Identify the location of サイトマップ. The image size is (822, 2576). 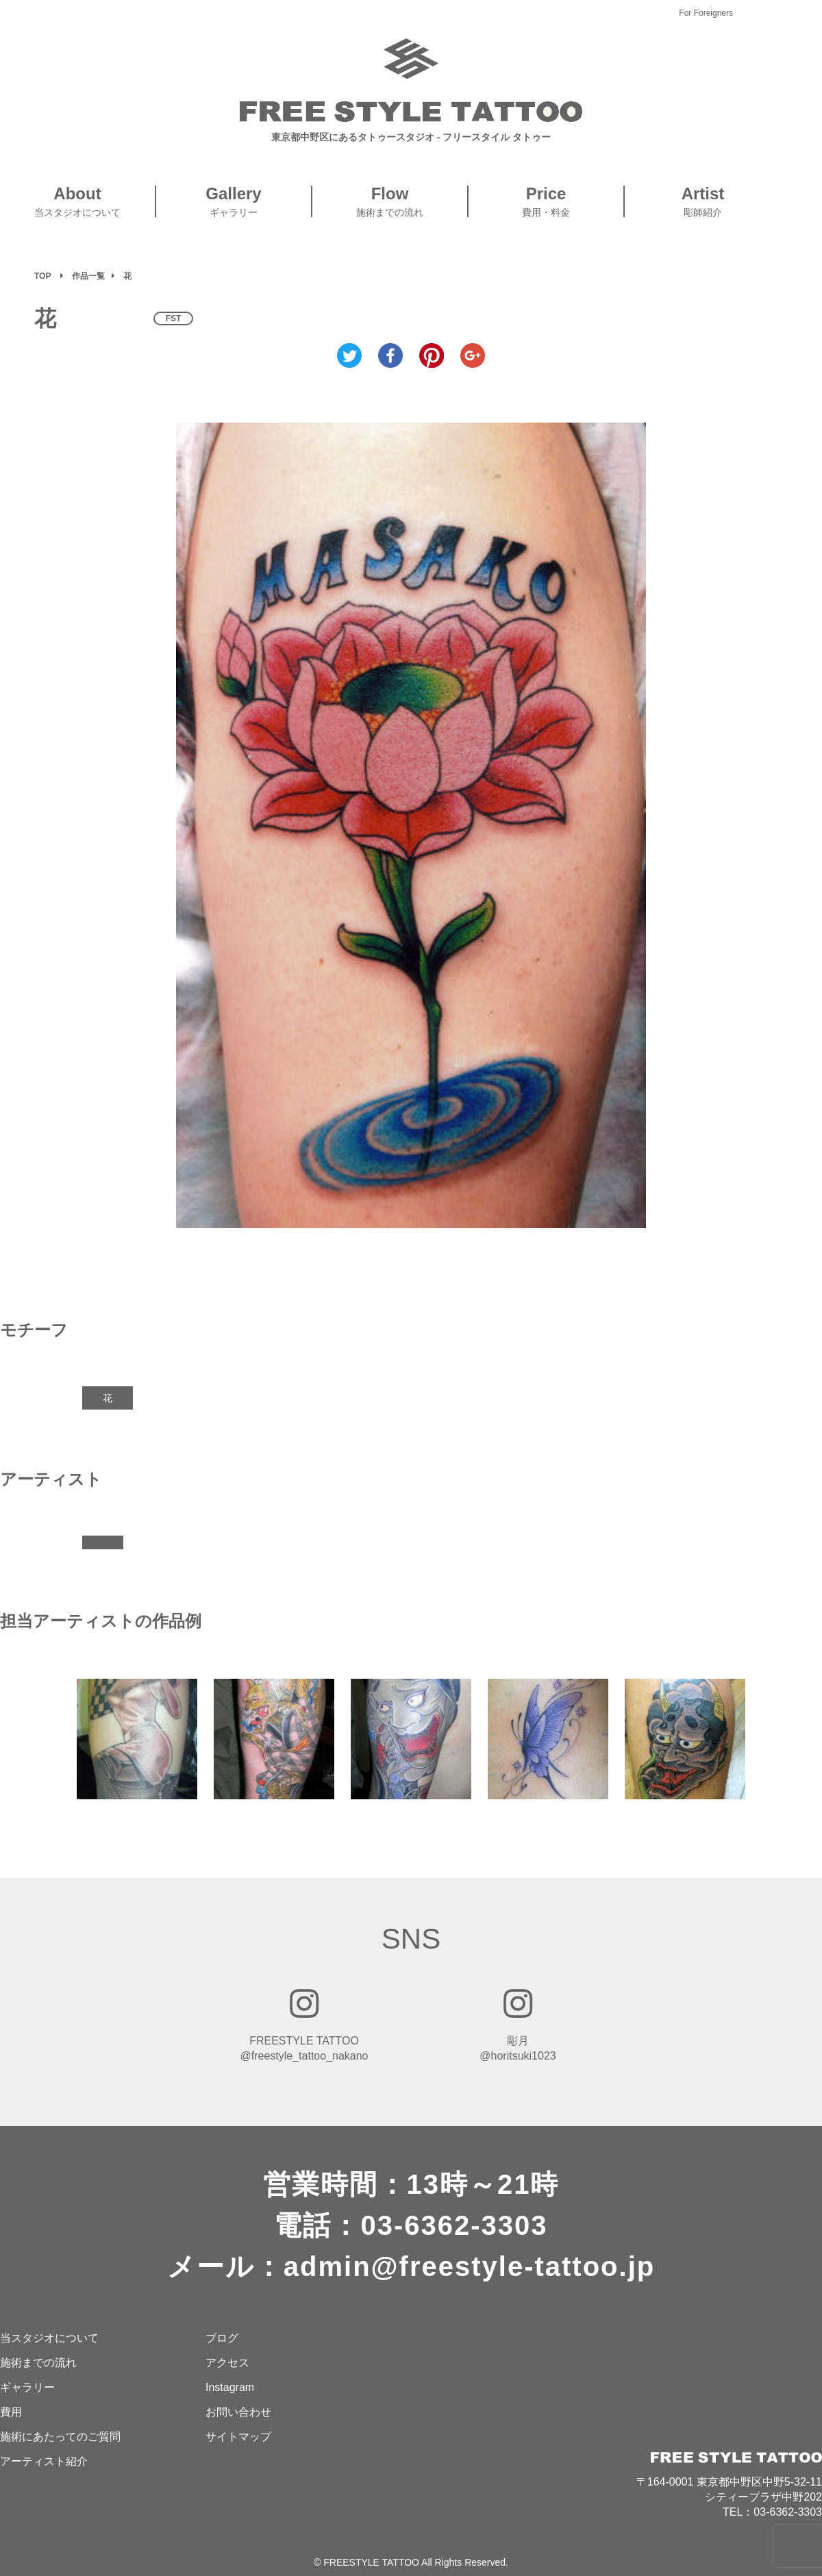
(238, 2436).